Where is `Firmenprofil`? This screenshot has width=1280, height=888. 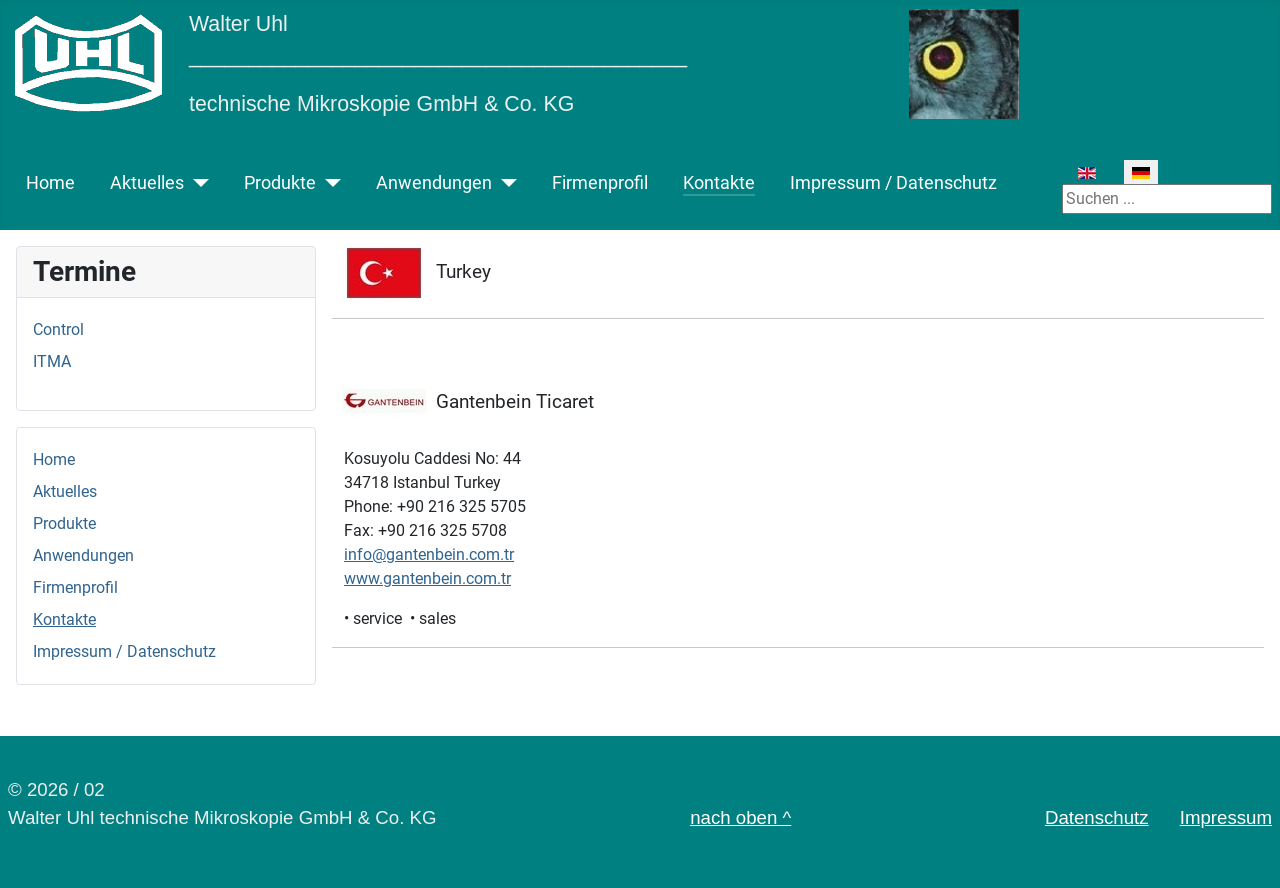
Firmenprofil is located at coordinates (600, 183).